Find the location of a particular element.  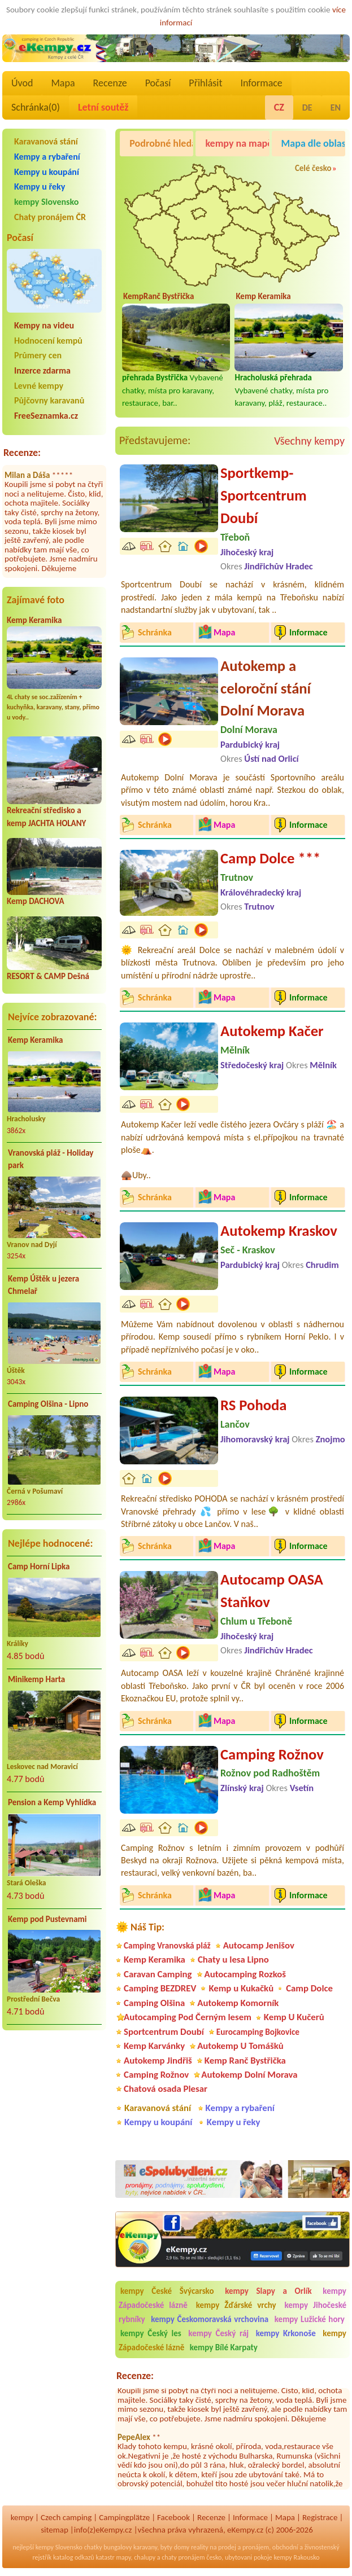

kempy Bílé Karpaty is located at coordinates (224, 2347).